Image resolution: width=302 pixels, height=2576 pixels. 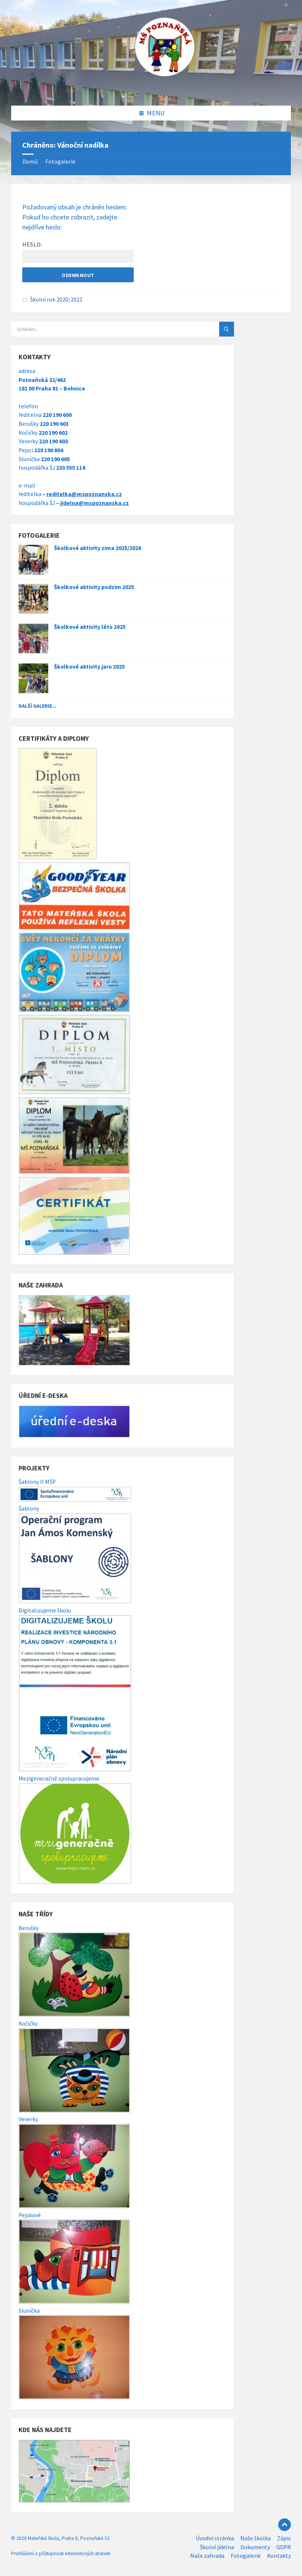 What do you see at coordinates (60, 2553) in the screenshot?
I see `Prohlášení o přístupnosti internetových stránek` at bounding box center [60, 2553].